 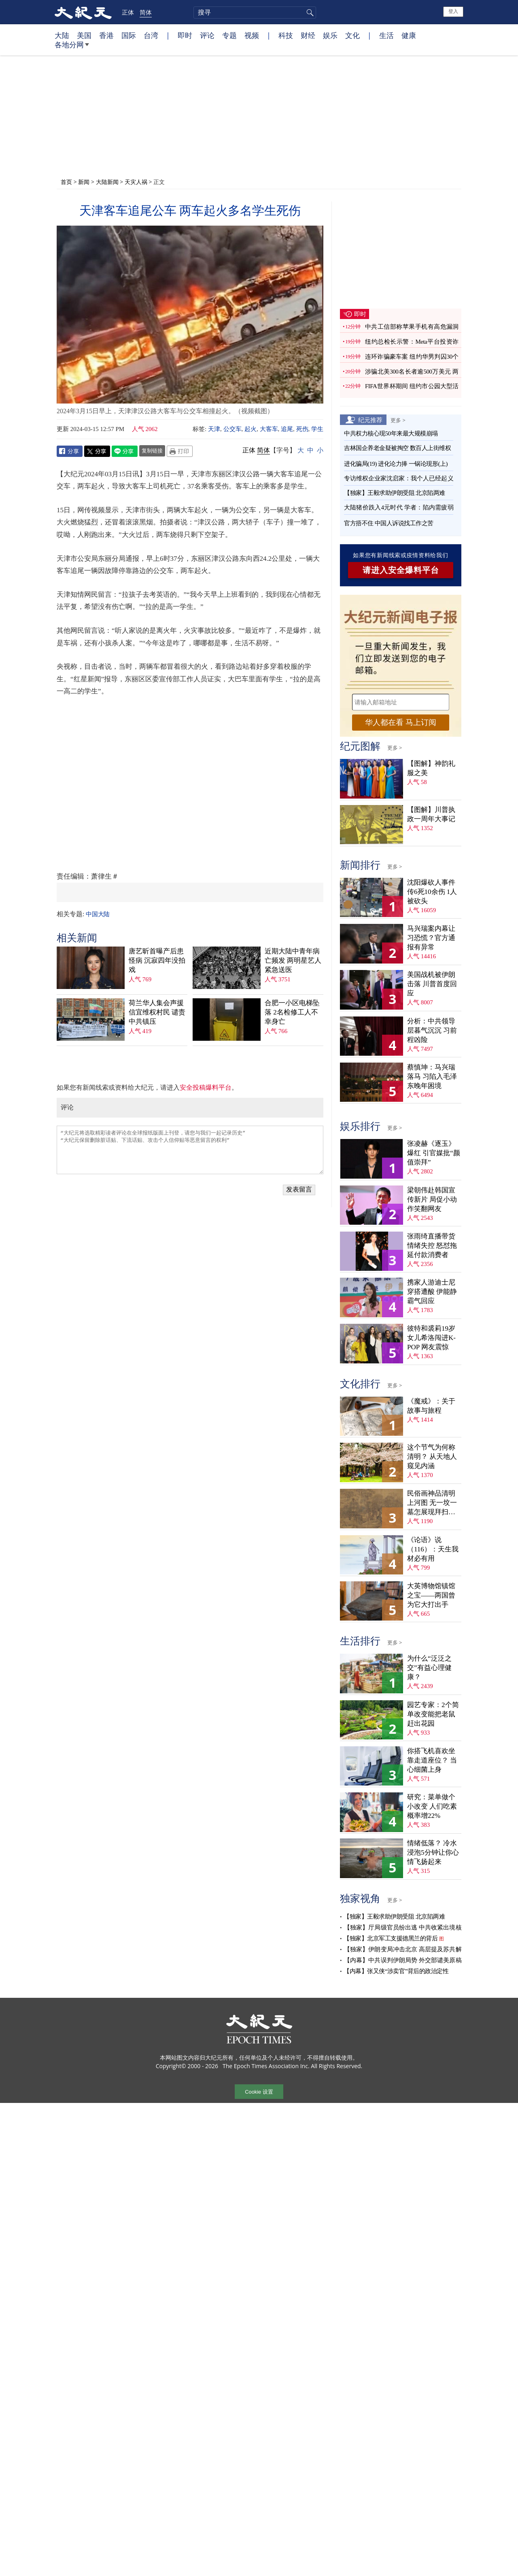 I want to click on 马兴瑞案内幕让习恐慌？官方通报有异常, so click(x=431, y=938).